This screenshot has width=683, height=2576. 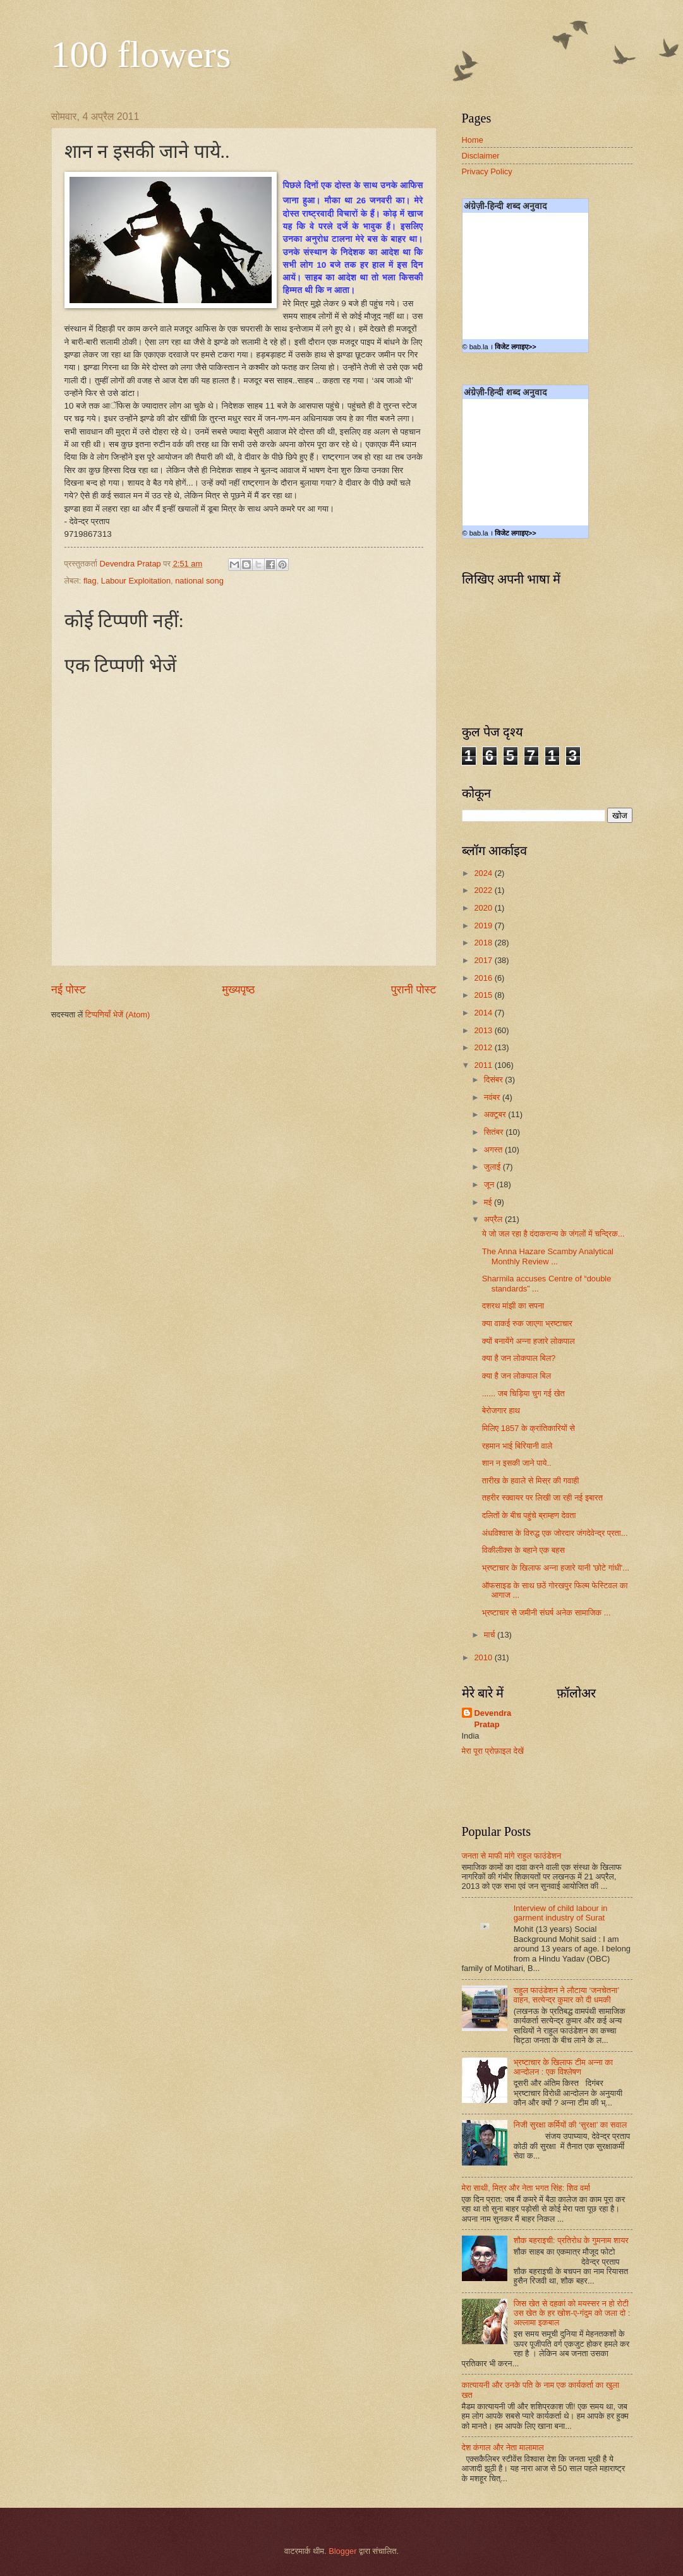 What do you see at coordinates (484, 1030) in the screenshot?
I see `2013` at bounding box center [484, 1030].